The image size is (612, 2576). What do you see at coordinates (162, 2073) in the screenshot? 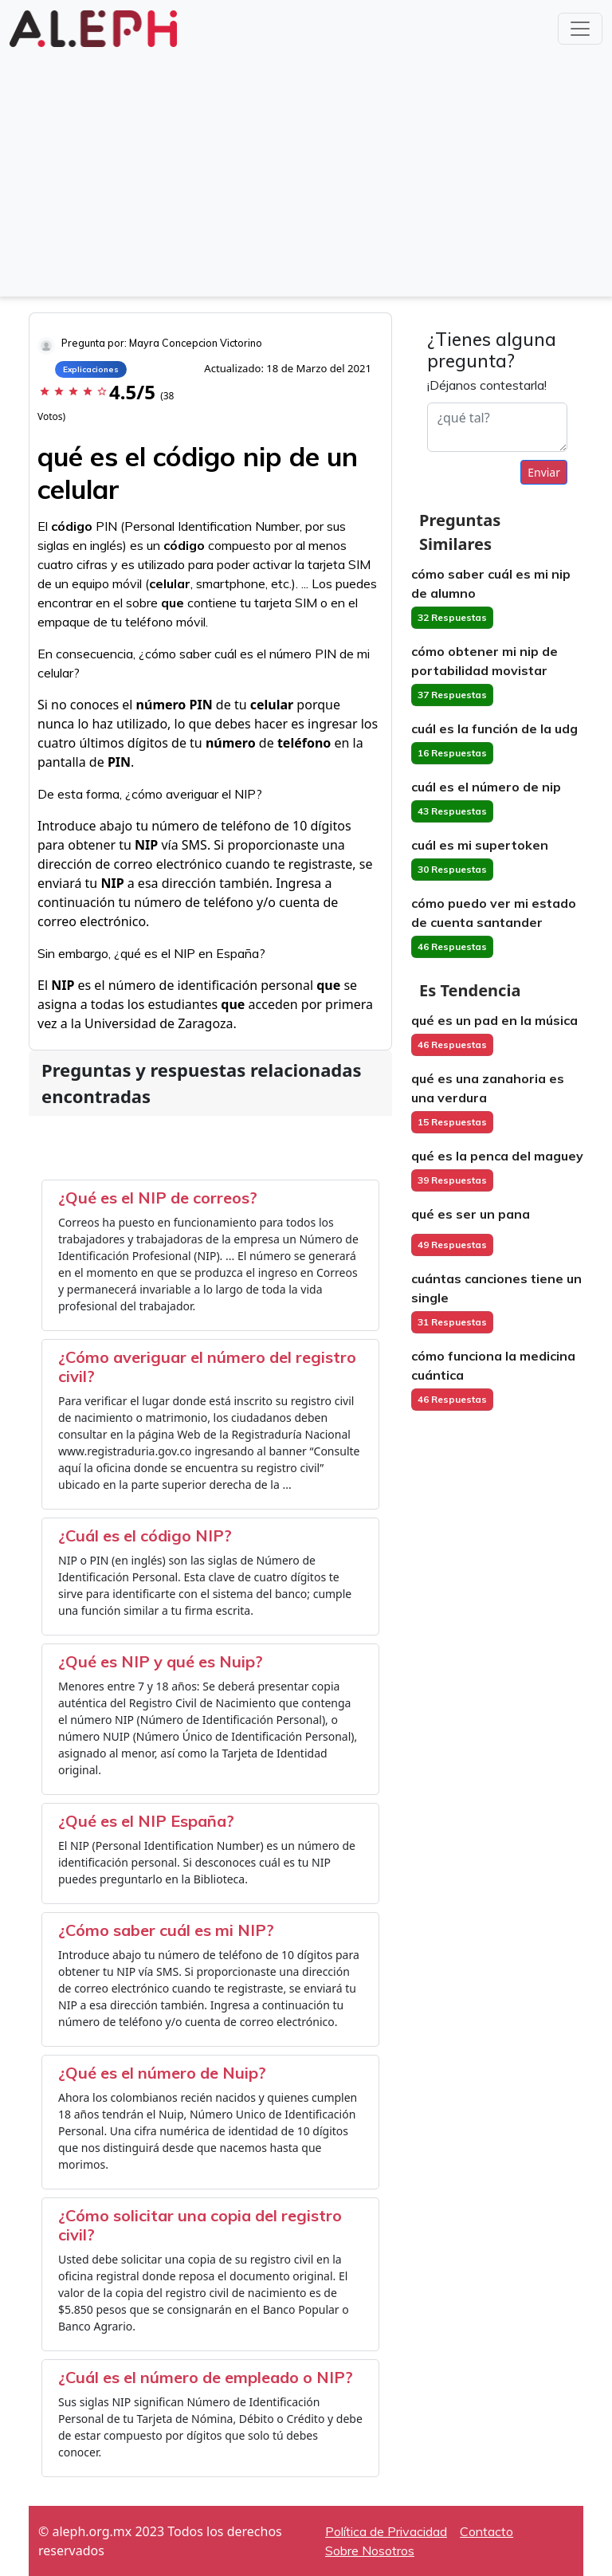
I see `¿Qué es el número de Nuip?` at bounding box center [162, 2073].